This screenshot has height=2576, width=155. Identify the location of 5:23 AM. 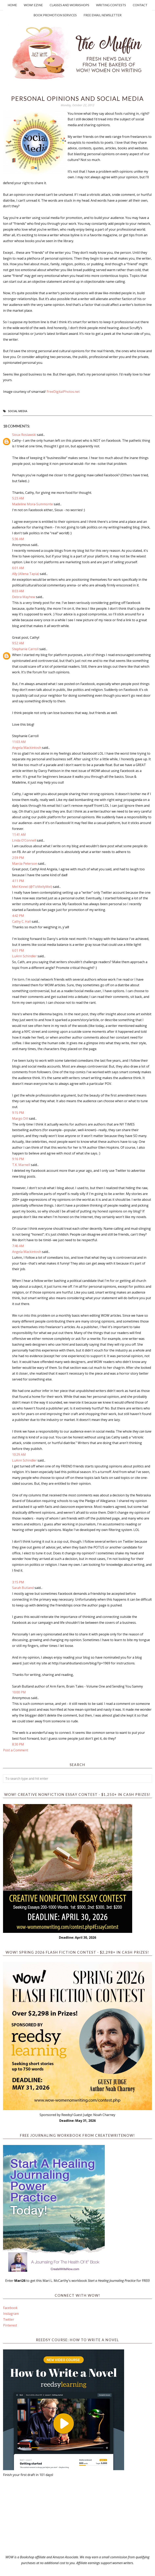
(18, 498).